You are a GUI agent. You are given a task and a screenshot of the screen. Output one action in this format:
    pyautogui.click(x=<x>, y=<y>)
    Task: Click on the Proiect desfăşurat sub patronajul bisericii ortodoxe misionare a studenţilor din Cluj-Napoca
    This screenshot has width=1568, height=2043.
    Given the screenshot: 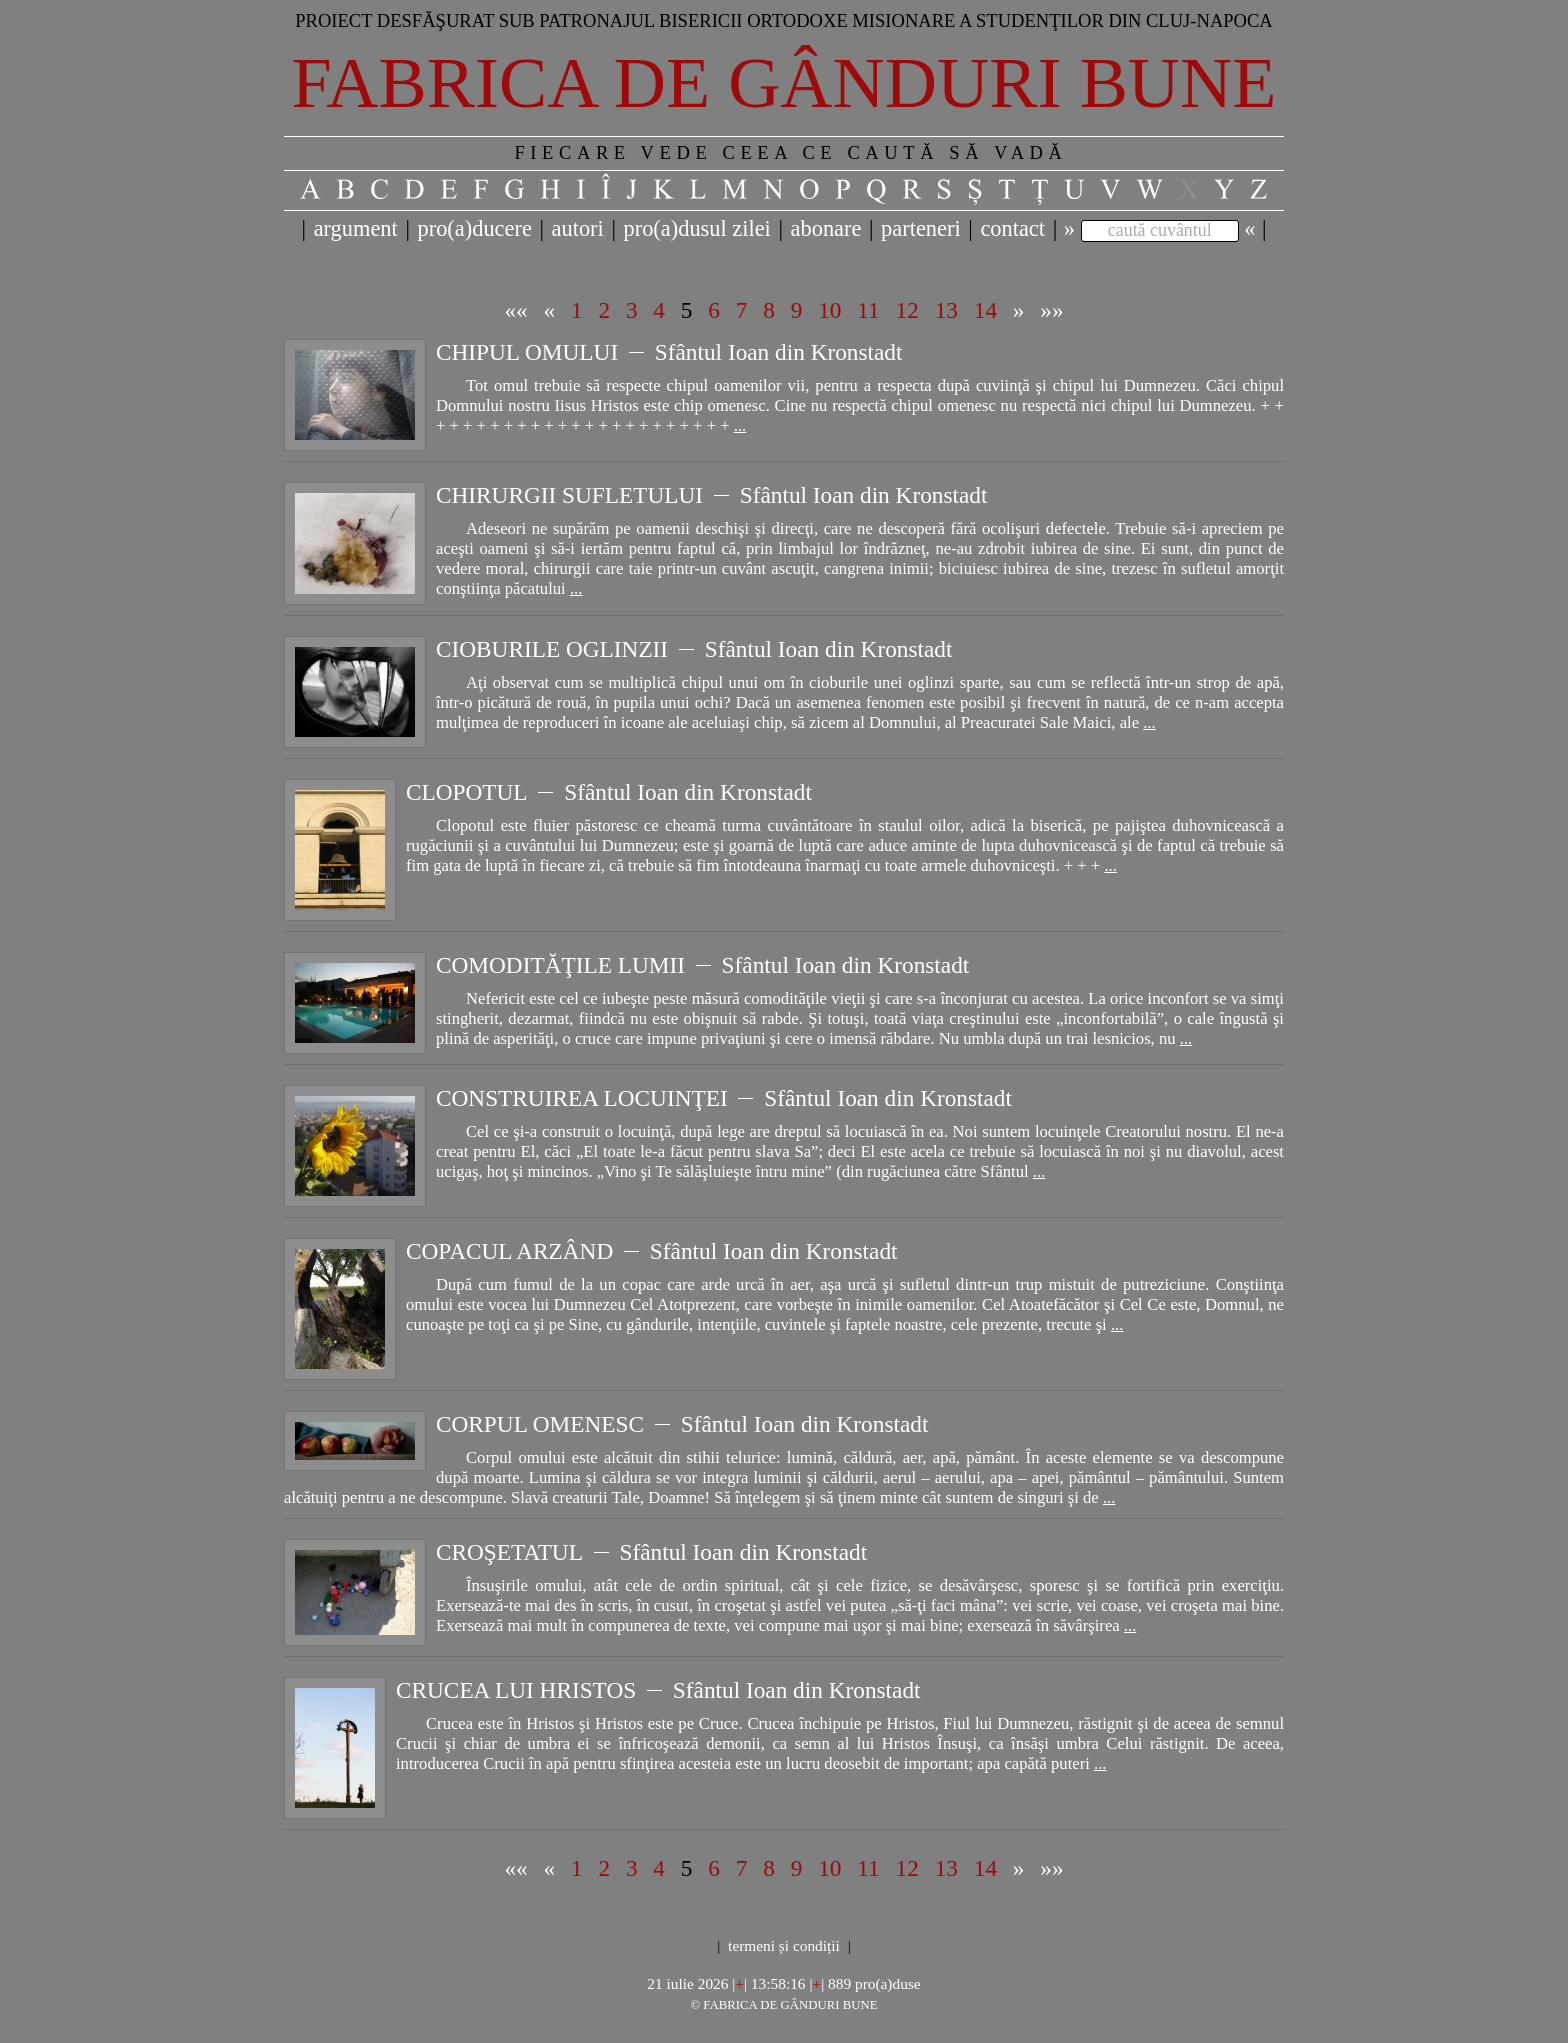 What is the action you would take?
    pyautogui.click(x=784, y=20)
    